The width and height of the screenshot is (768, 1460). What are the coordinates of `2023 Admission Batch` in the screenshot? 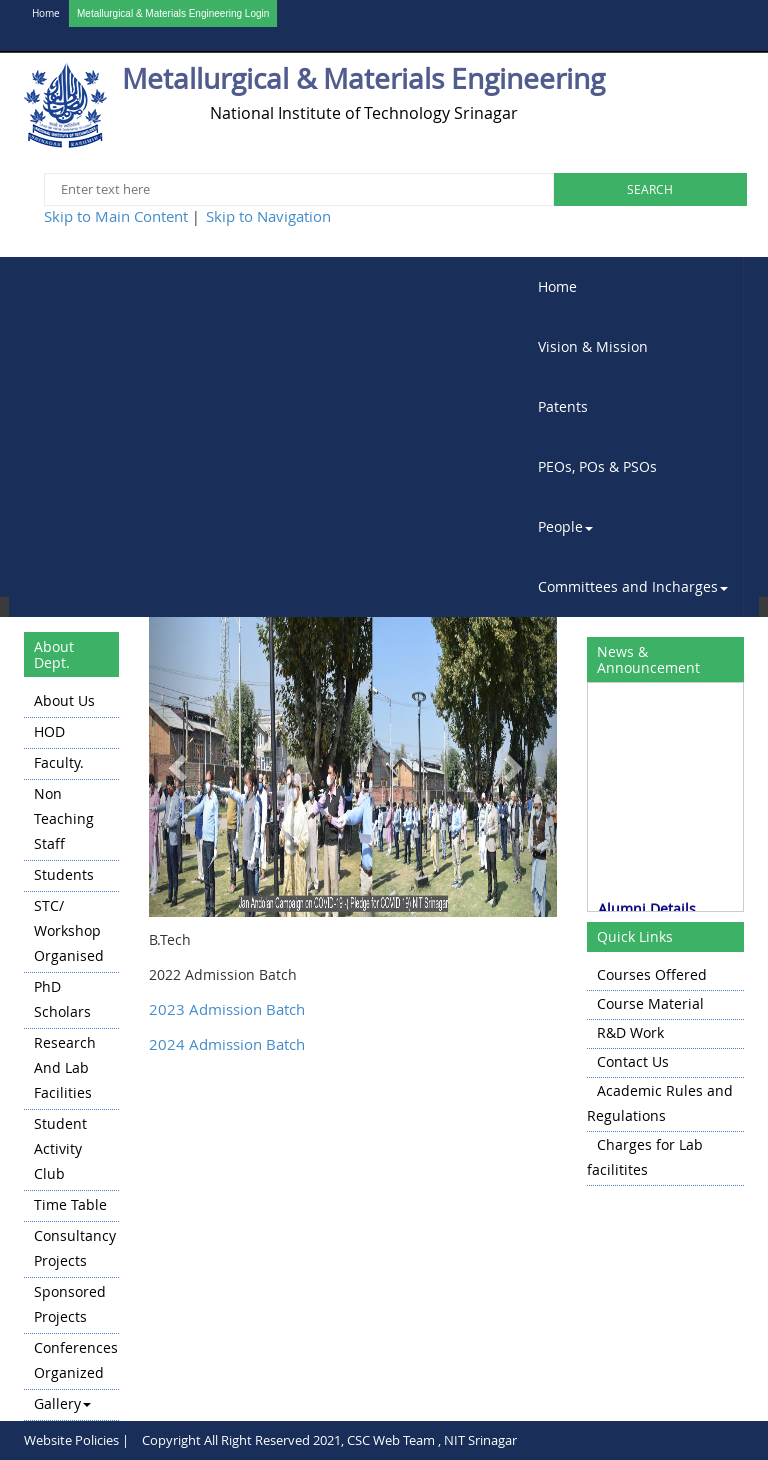 It's located at (227, 1009).